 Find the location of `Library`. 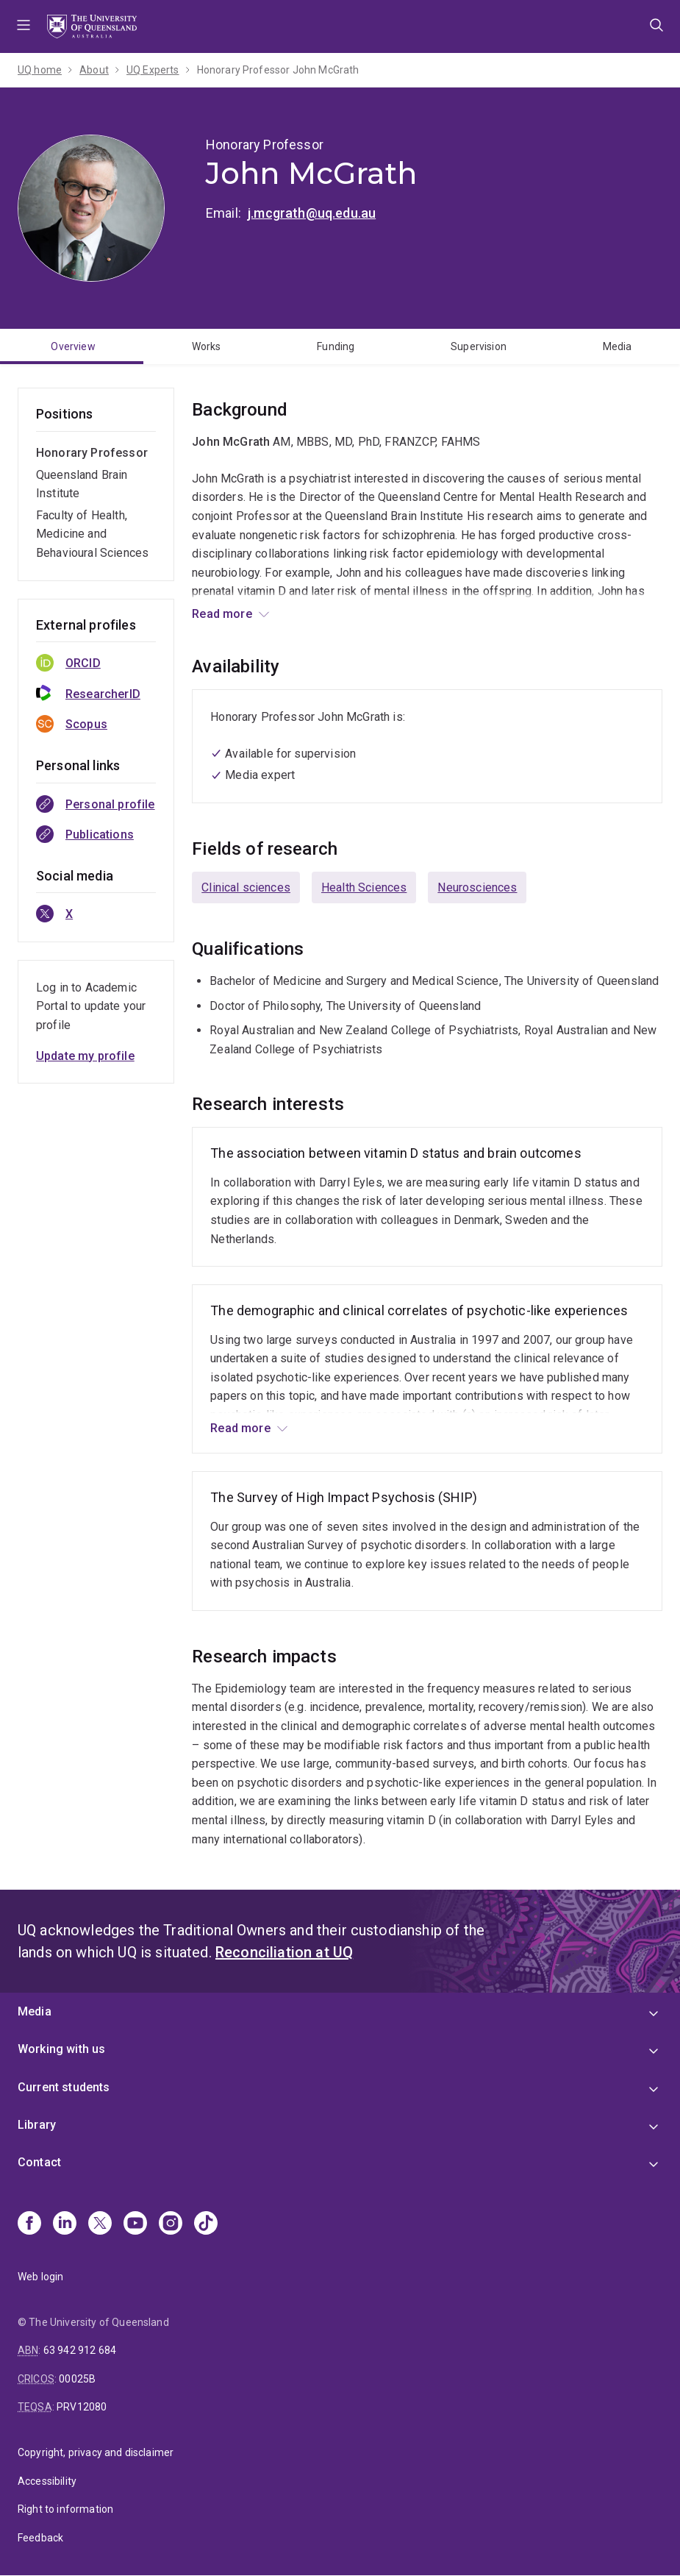

Library is located at coordinates (37, 2125).